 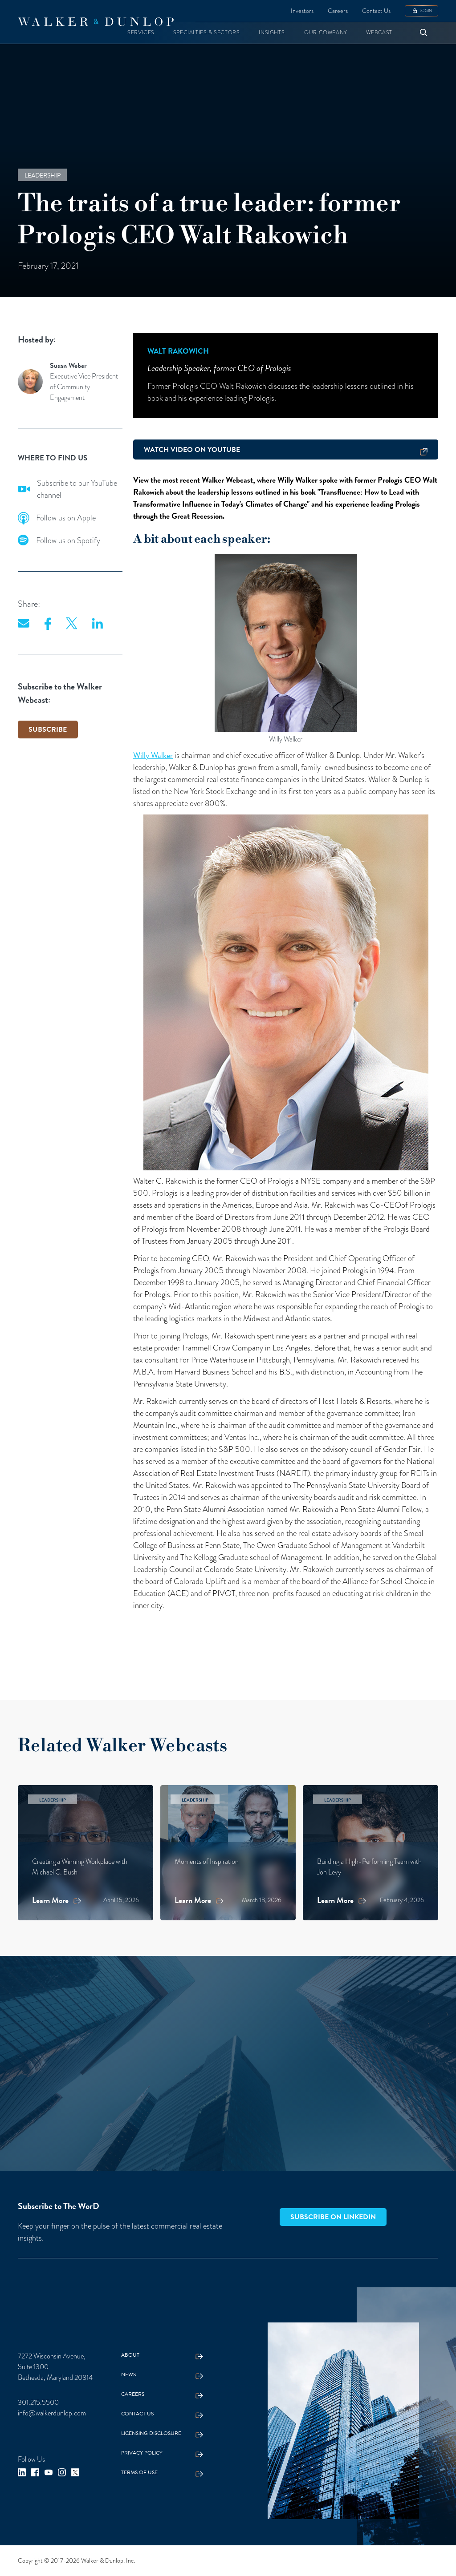 I want to click on Contact Us, so click(x=376, y=11).